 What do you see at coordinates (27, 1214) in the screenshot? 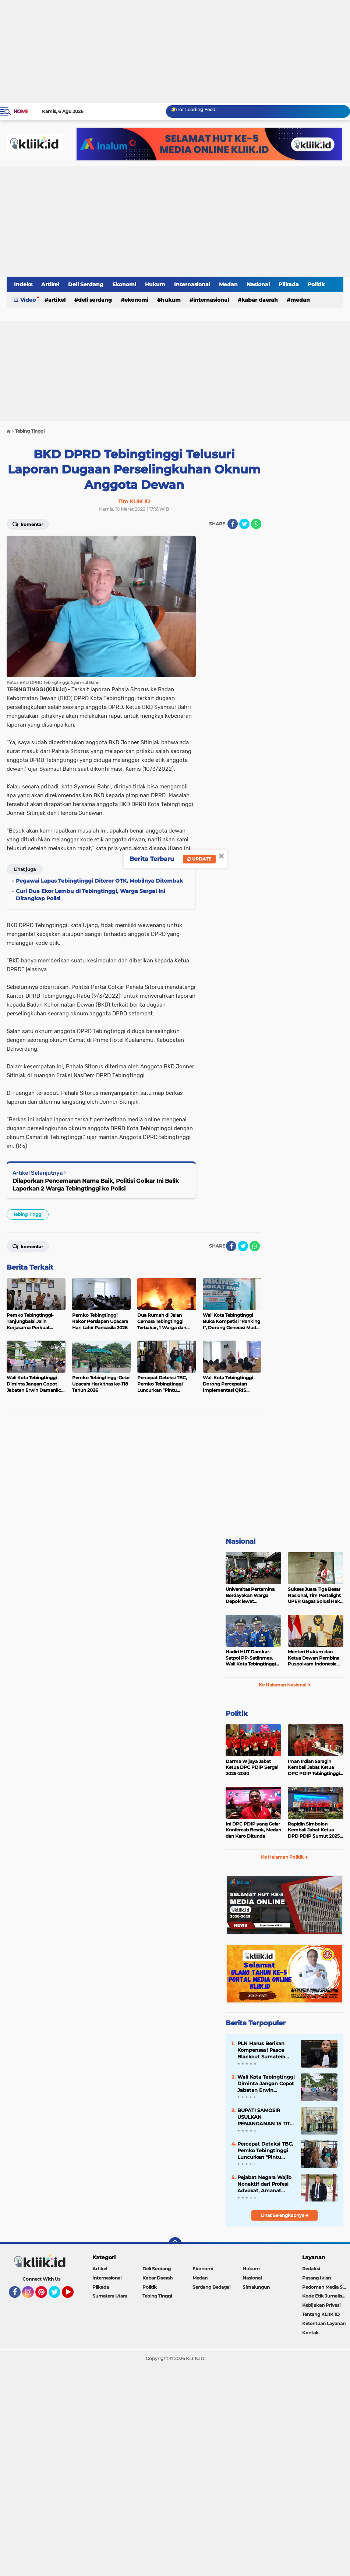
I see `Tebing Tinggi` at bounding box center [27, 1214].